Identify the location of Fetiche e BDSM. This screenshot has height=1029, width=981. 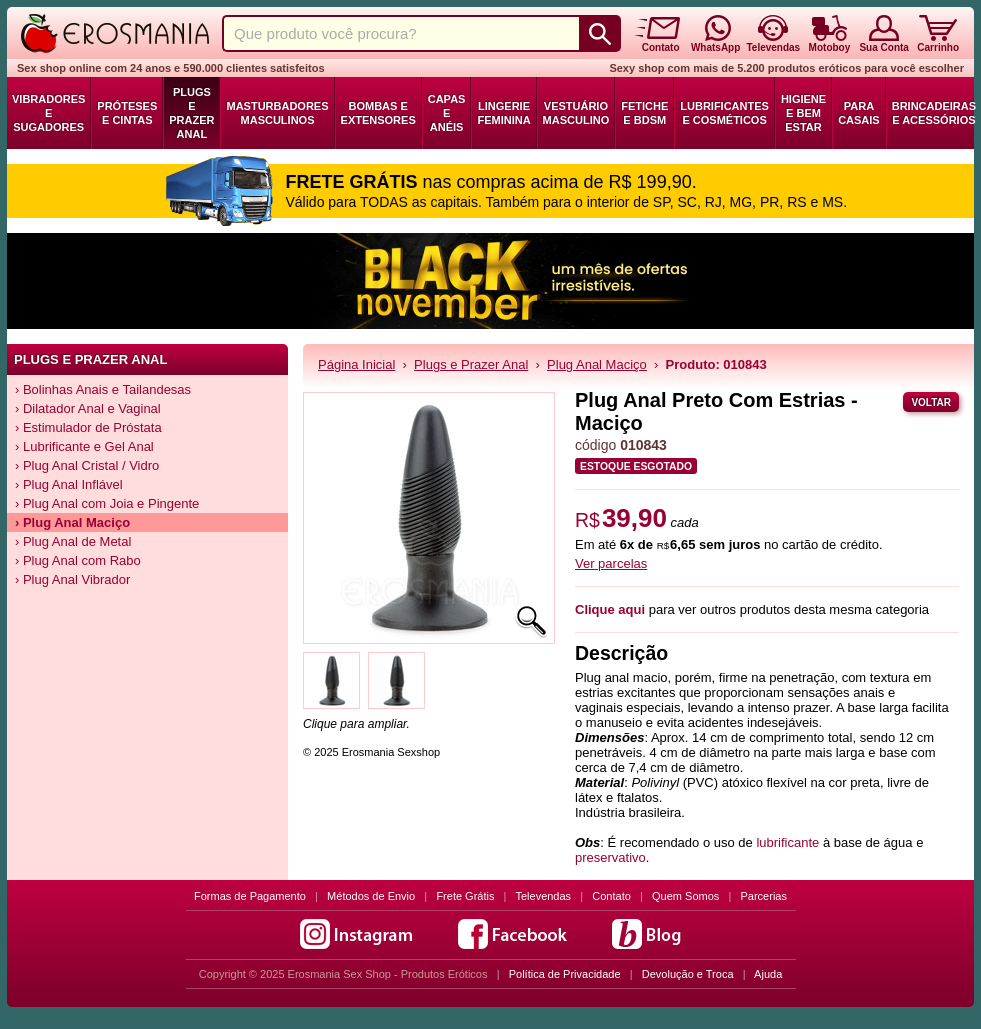
(644, 113).